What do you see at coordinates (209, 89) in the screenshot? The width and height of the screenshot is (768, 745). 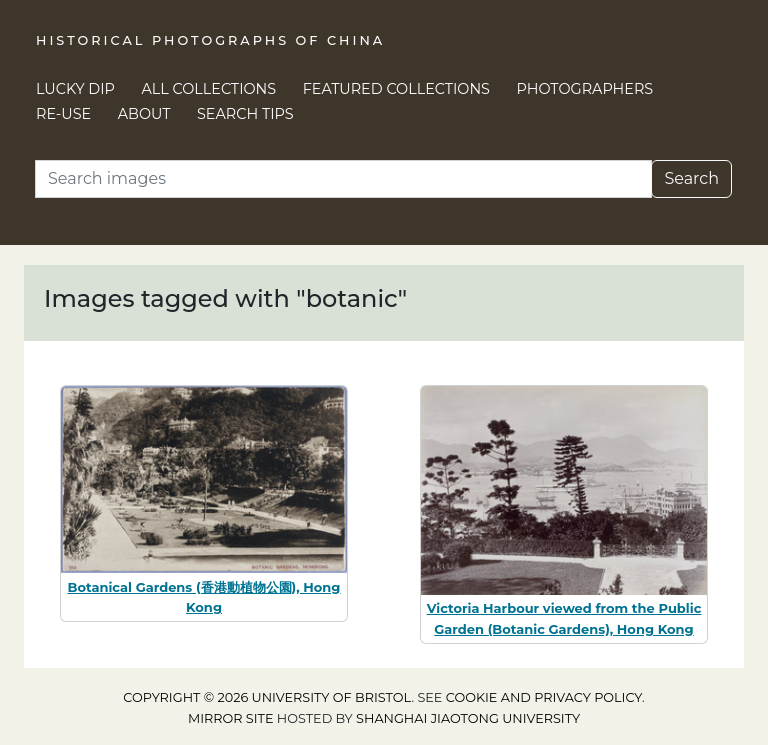 I see `All Collections` at bounding box center [209, 89].